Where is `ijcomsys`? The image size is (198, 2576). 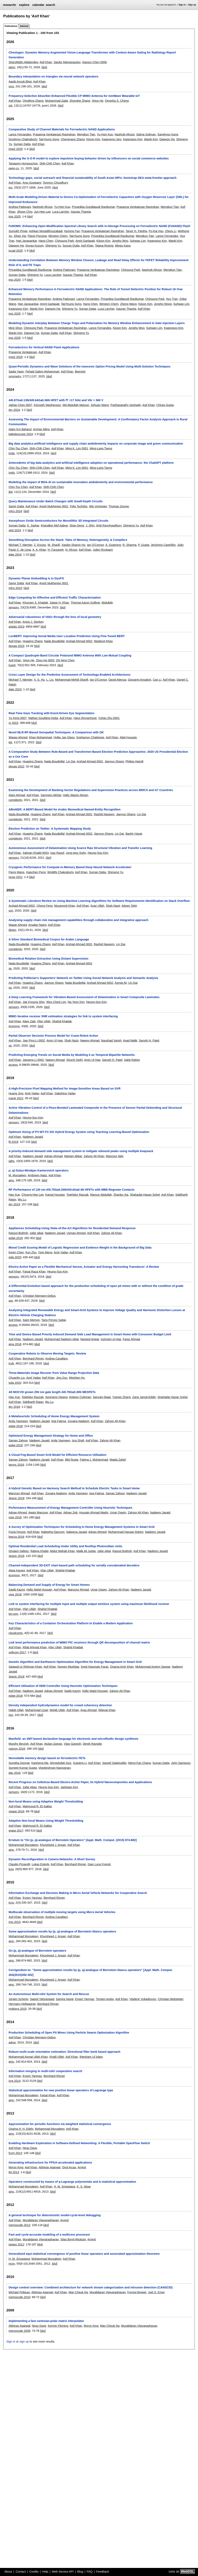 ijcomsys is located at coordinates (14, 1026).